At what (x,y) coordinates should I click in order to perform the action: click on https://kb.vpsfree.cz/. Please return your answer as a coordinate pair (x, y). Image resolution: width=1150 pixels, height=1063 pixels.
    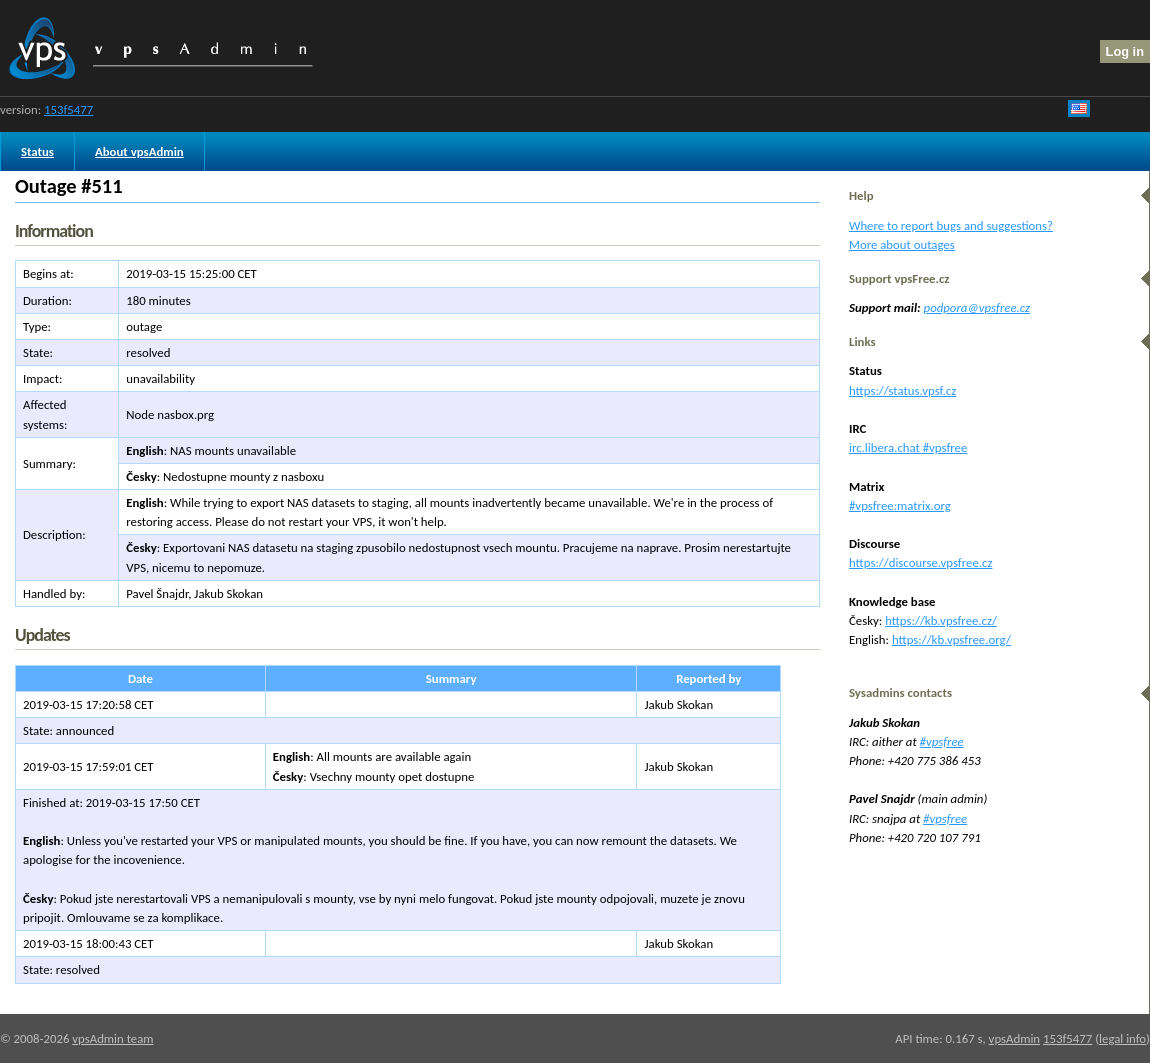
    Looking at the image, I should click on (941, 620).